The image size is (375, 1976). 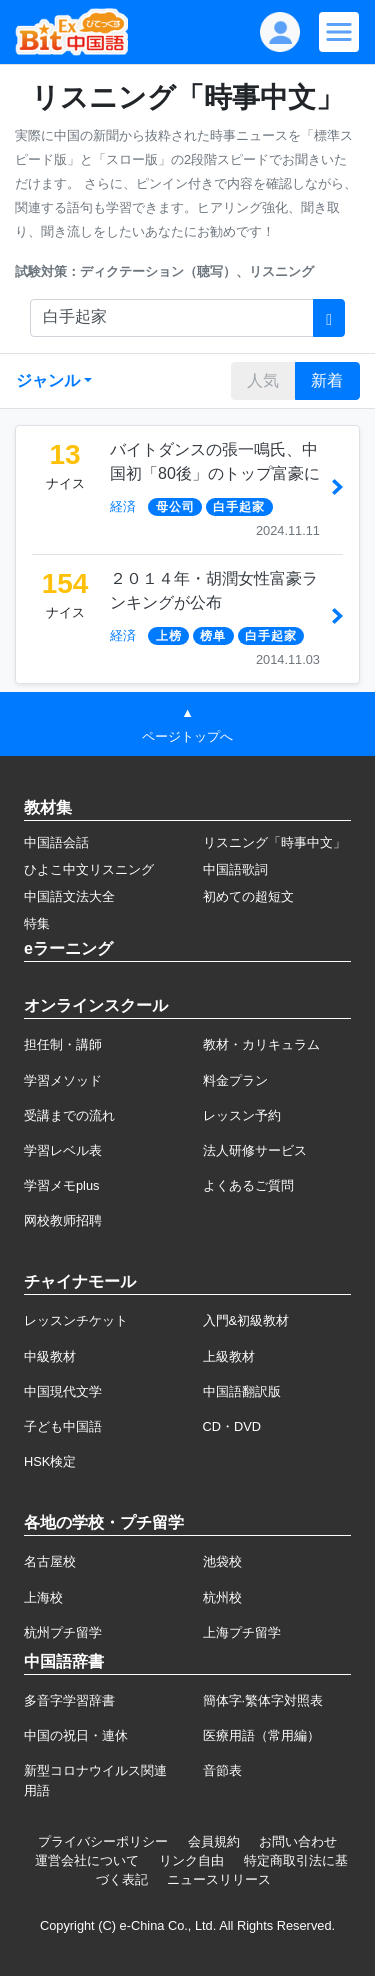 I want to click on 多音字学習辞書, so click(x=69, y=1700).